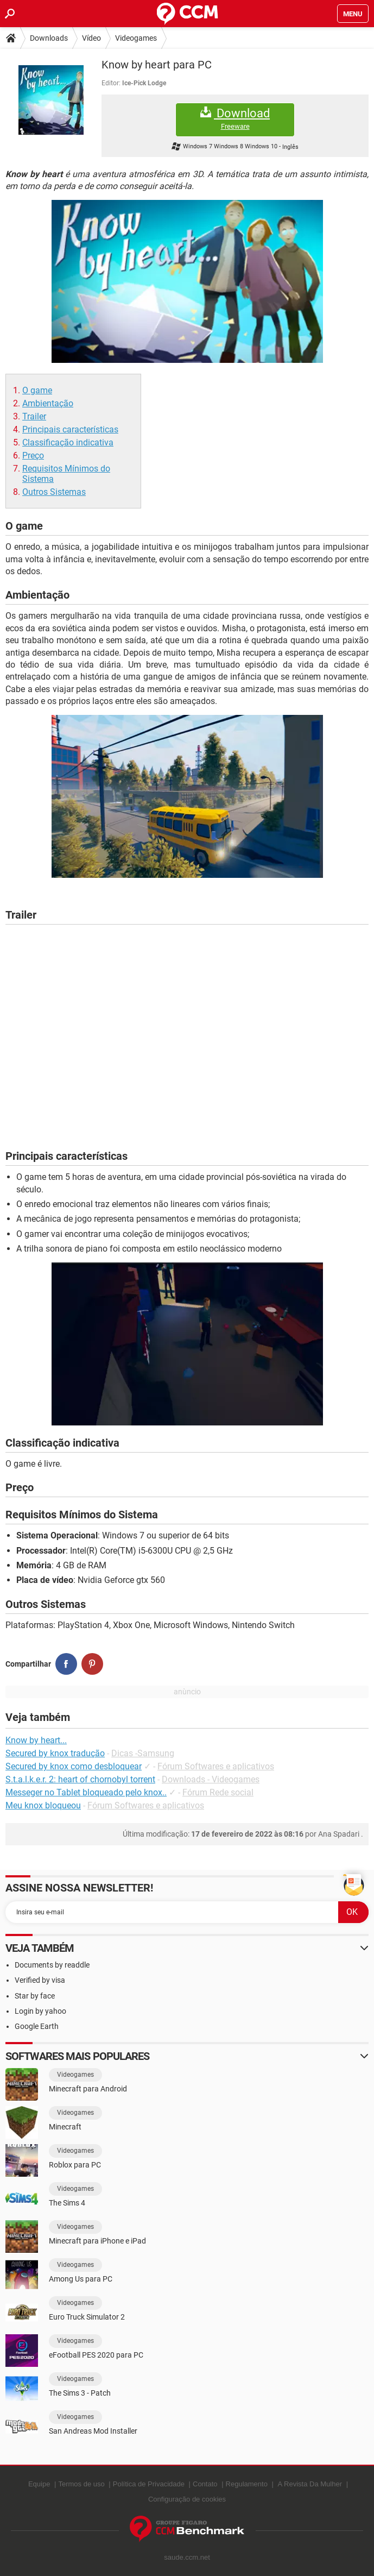 The width and height of the screenshot is (374, 2576). What do you see at coordinates (91, 38) in the screenshot?
I see `Vídeo` at bounding box center [91, 38].